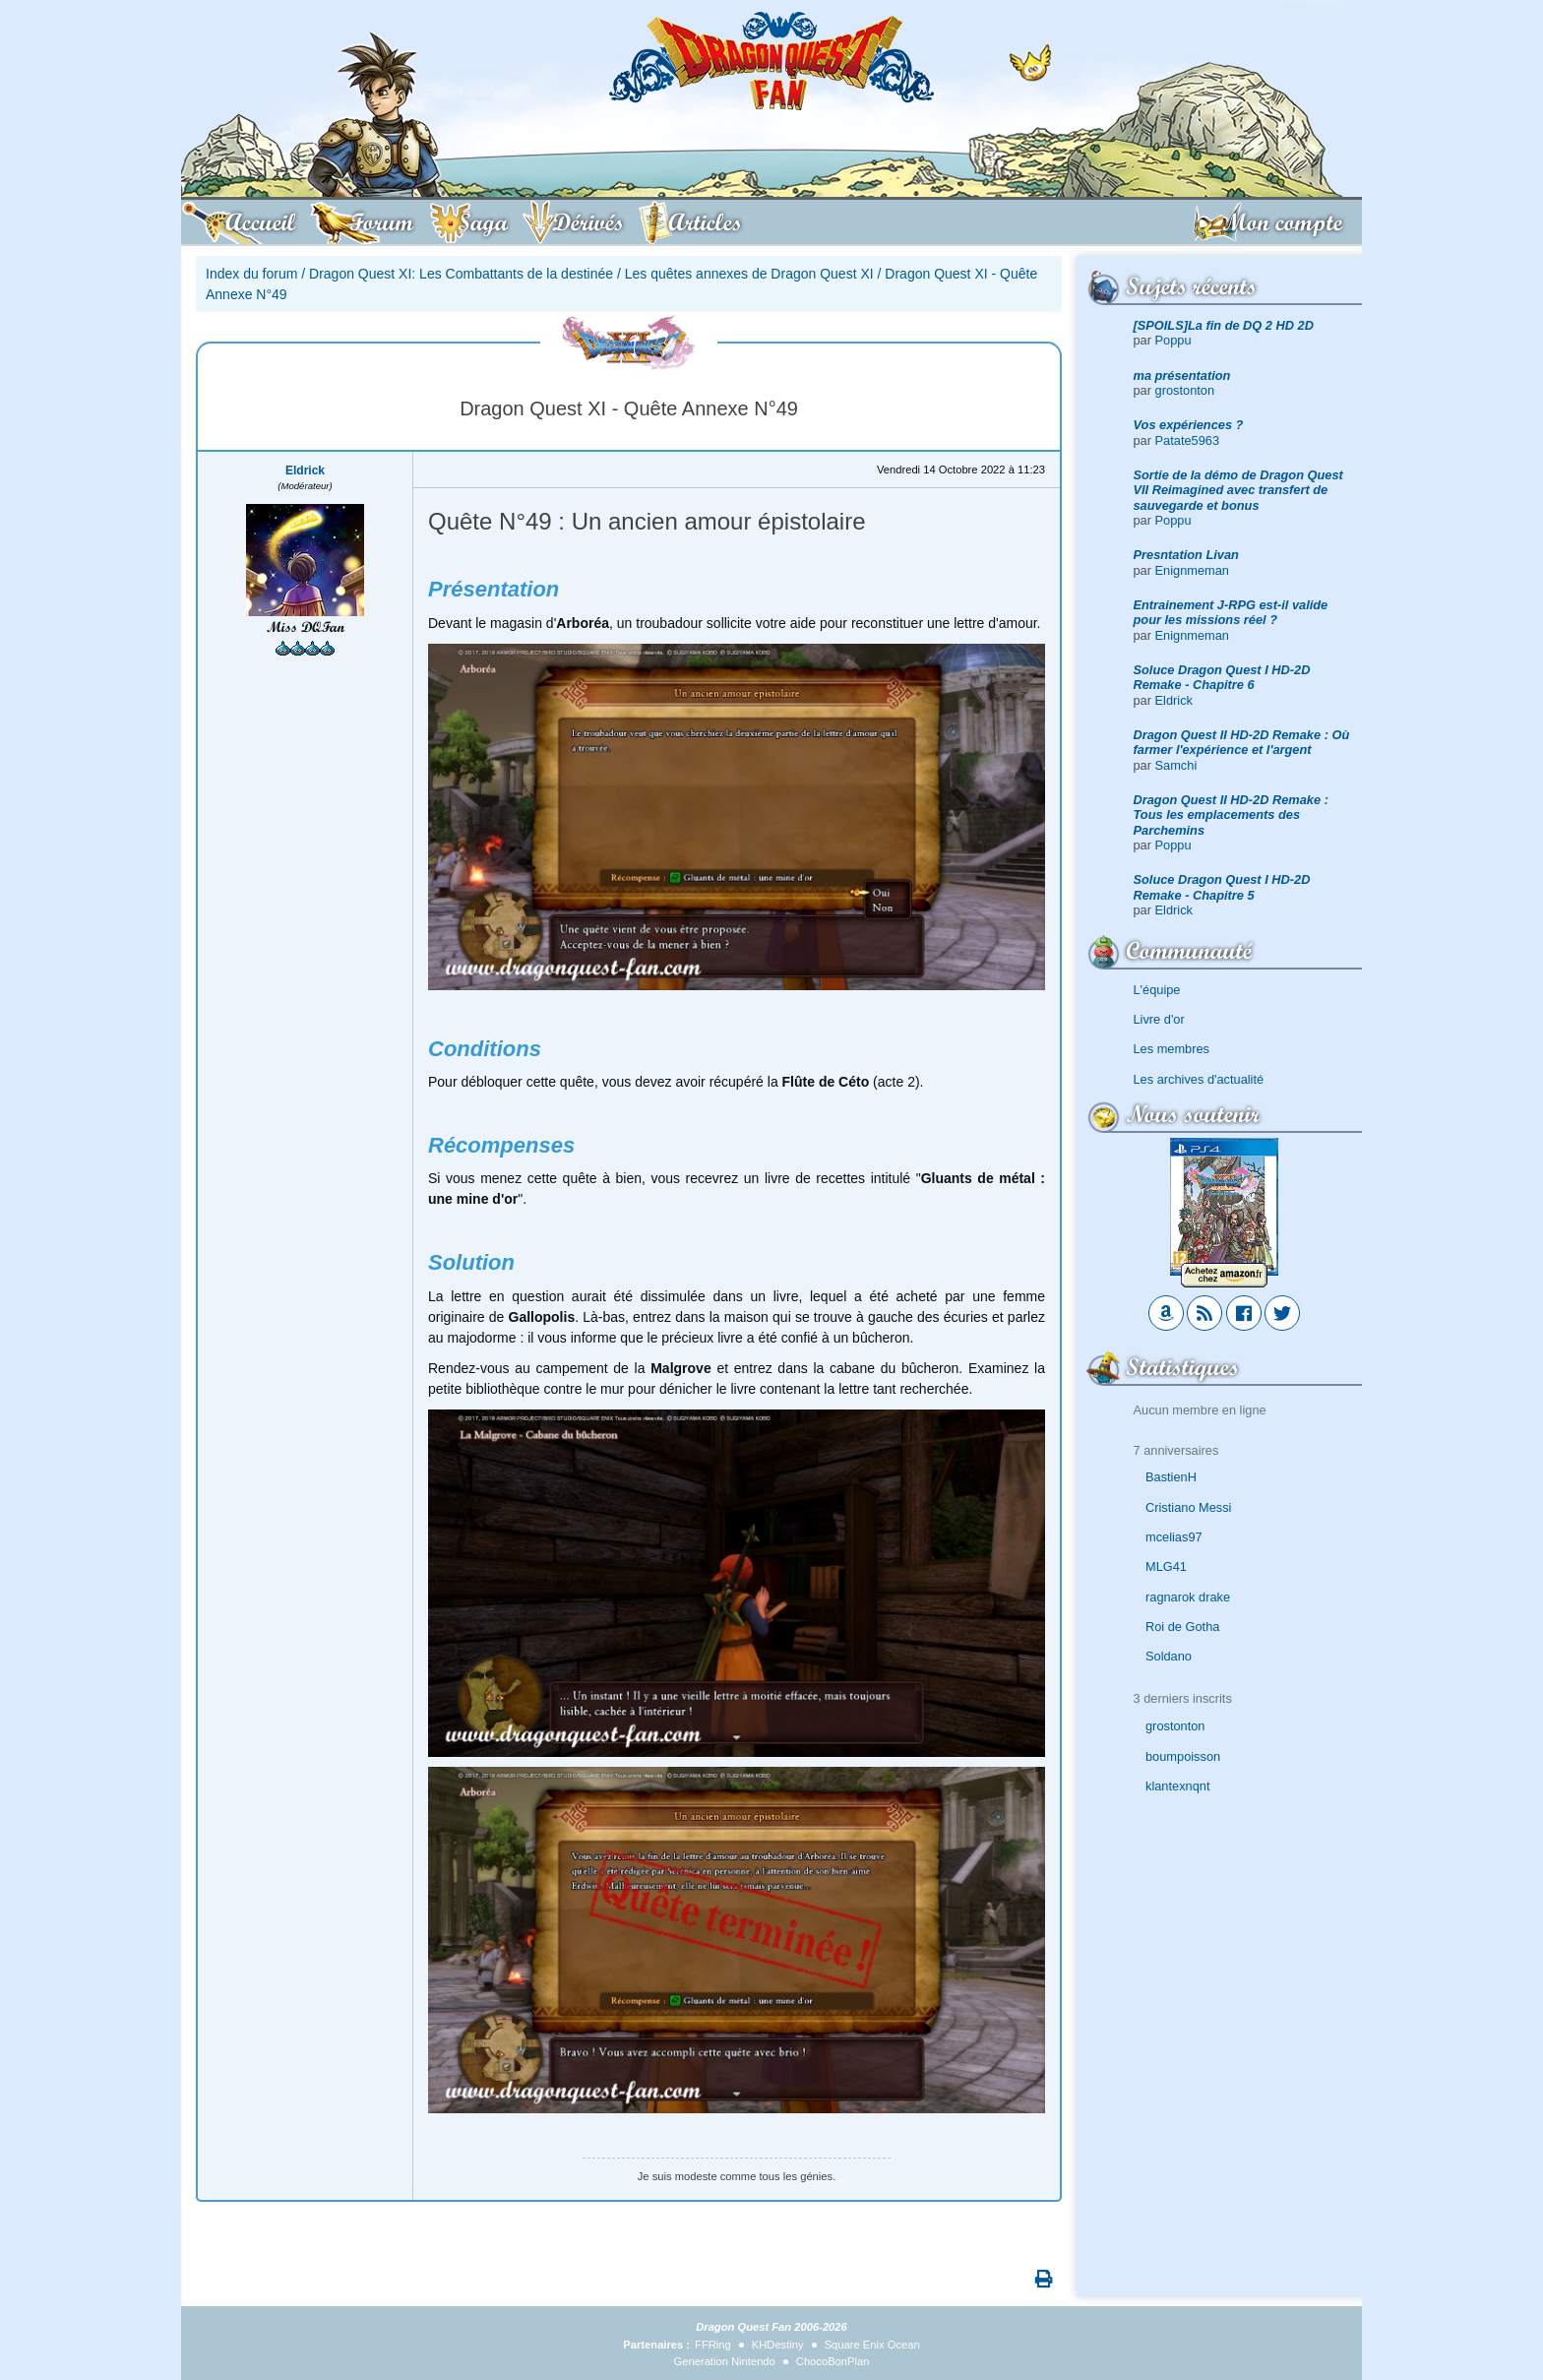 The image size is (1543, 2380). I want to click on Entrainement J-RPG est-il valide pour les missions réel ?, so click(1231, 612).